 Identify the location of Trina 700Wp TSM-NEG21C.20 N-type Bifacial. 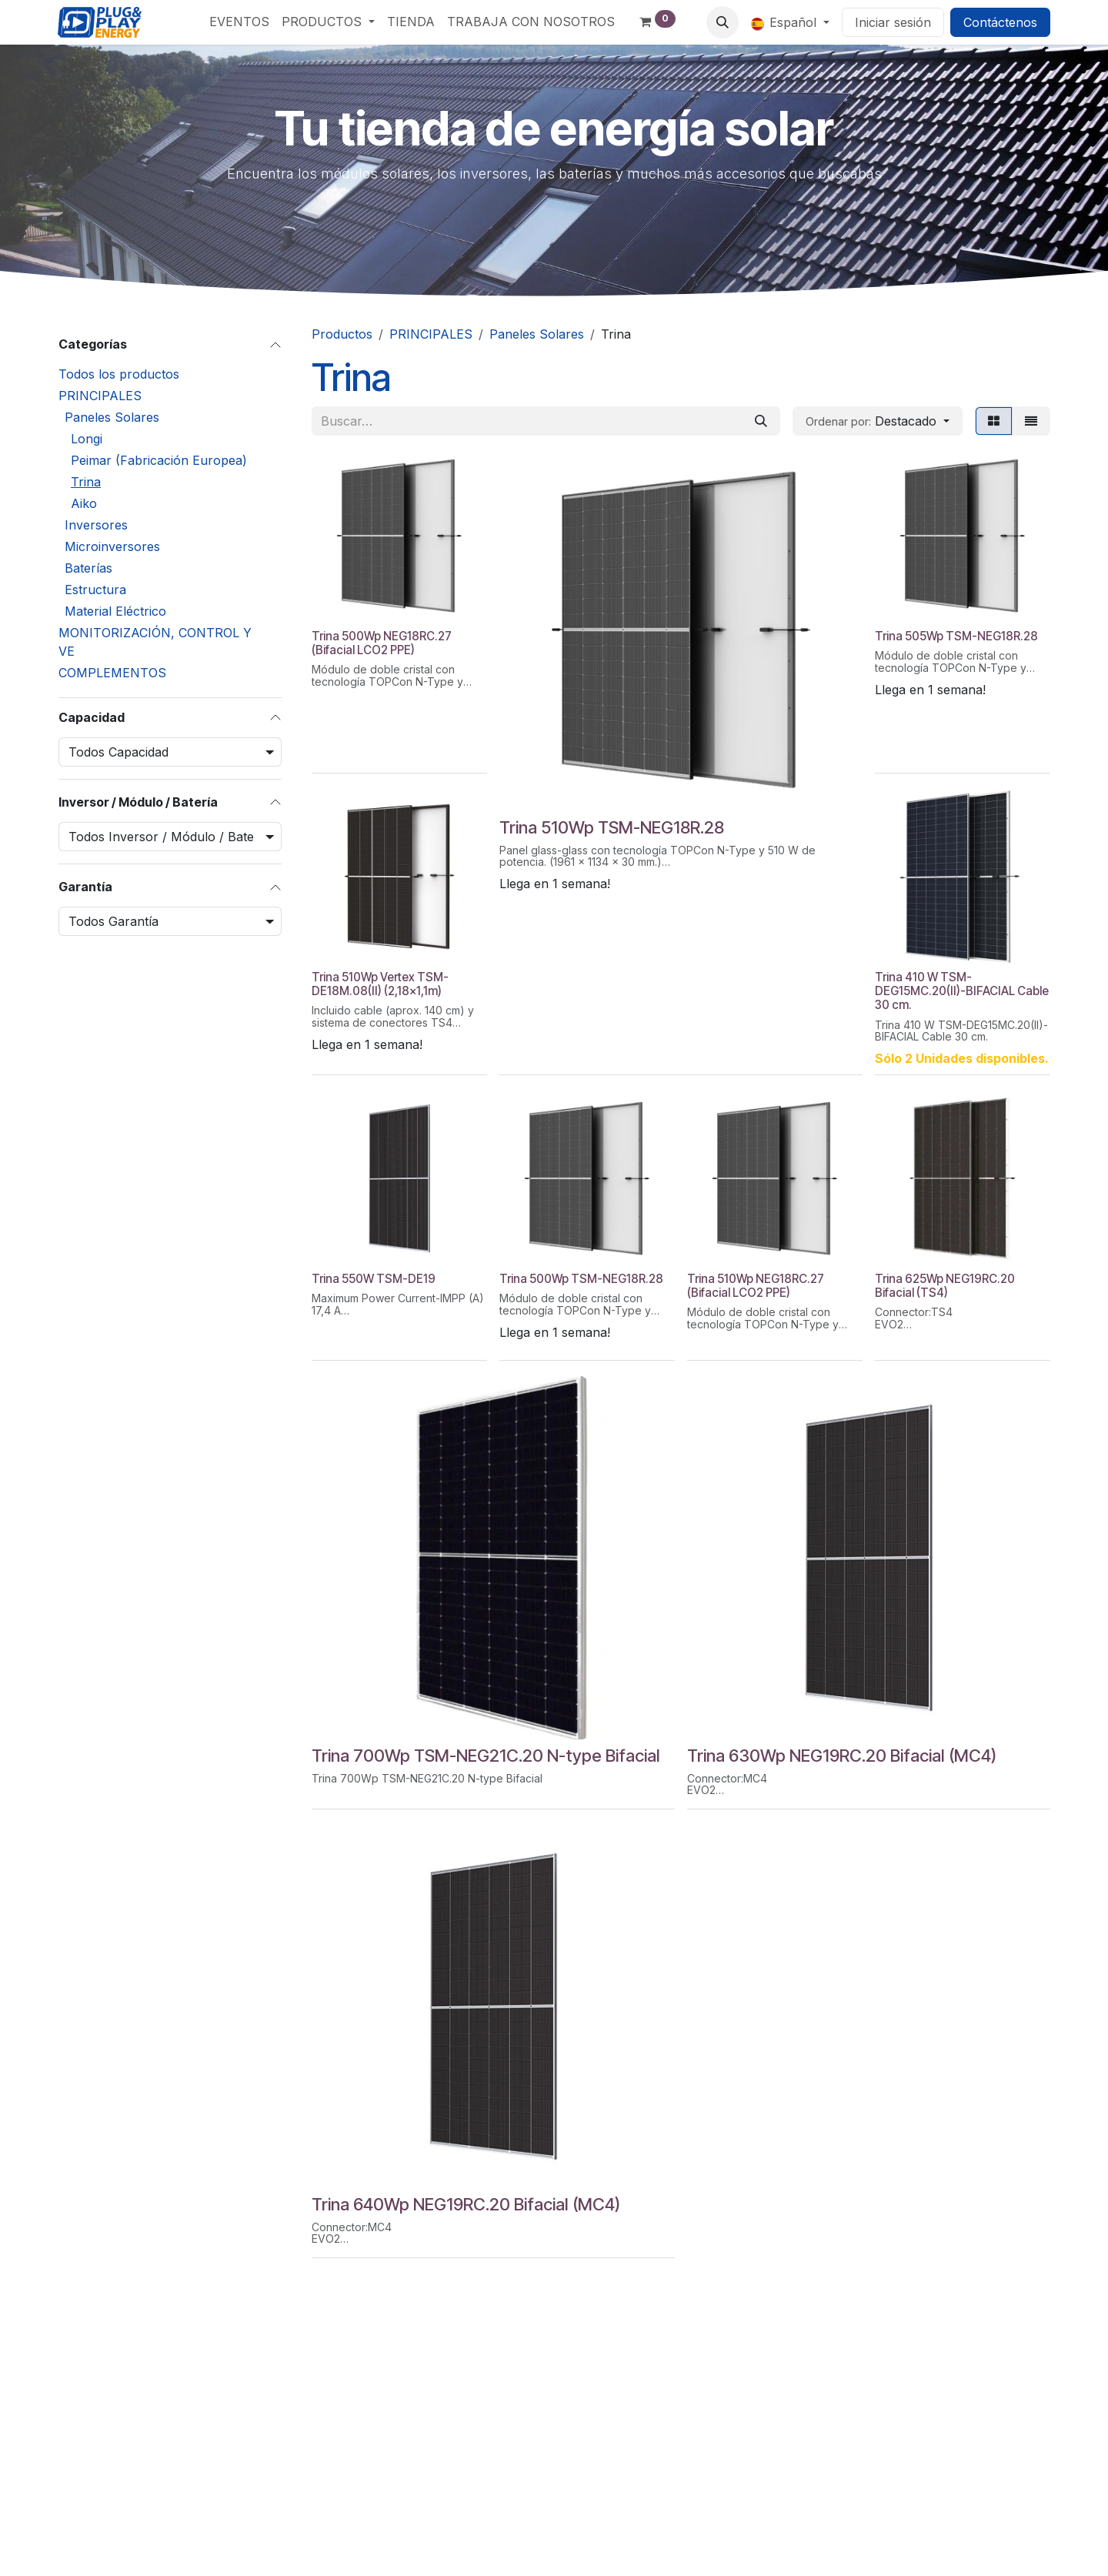
(486, 1756).